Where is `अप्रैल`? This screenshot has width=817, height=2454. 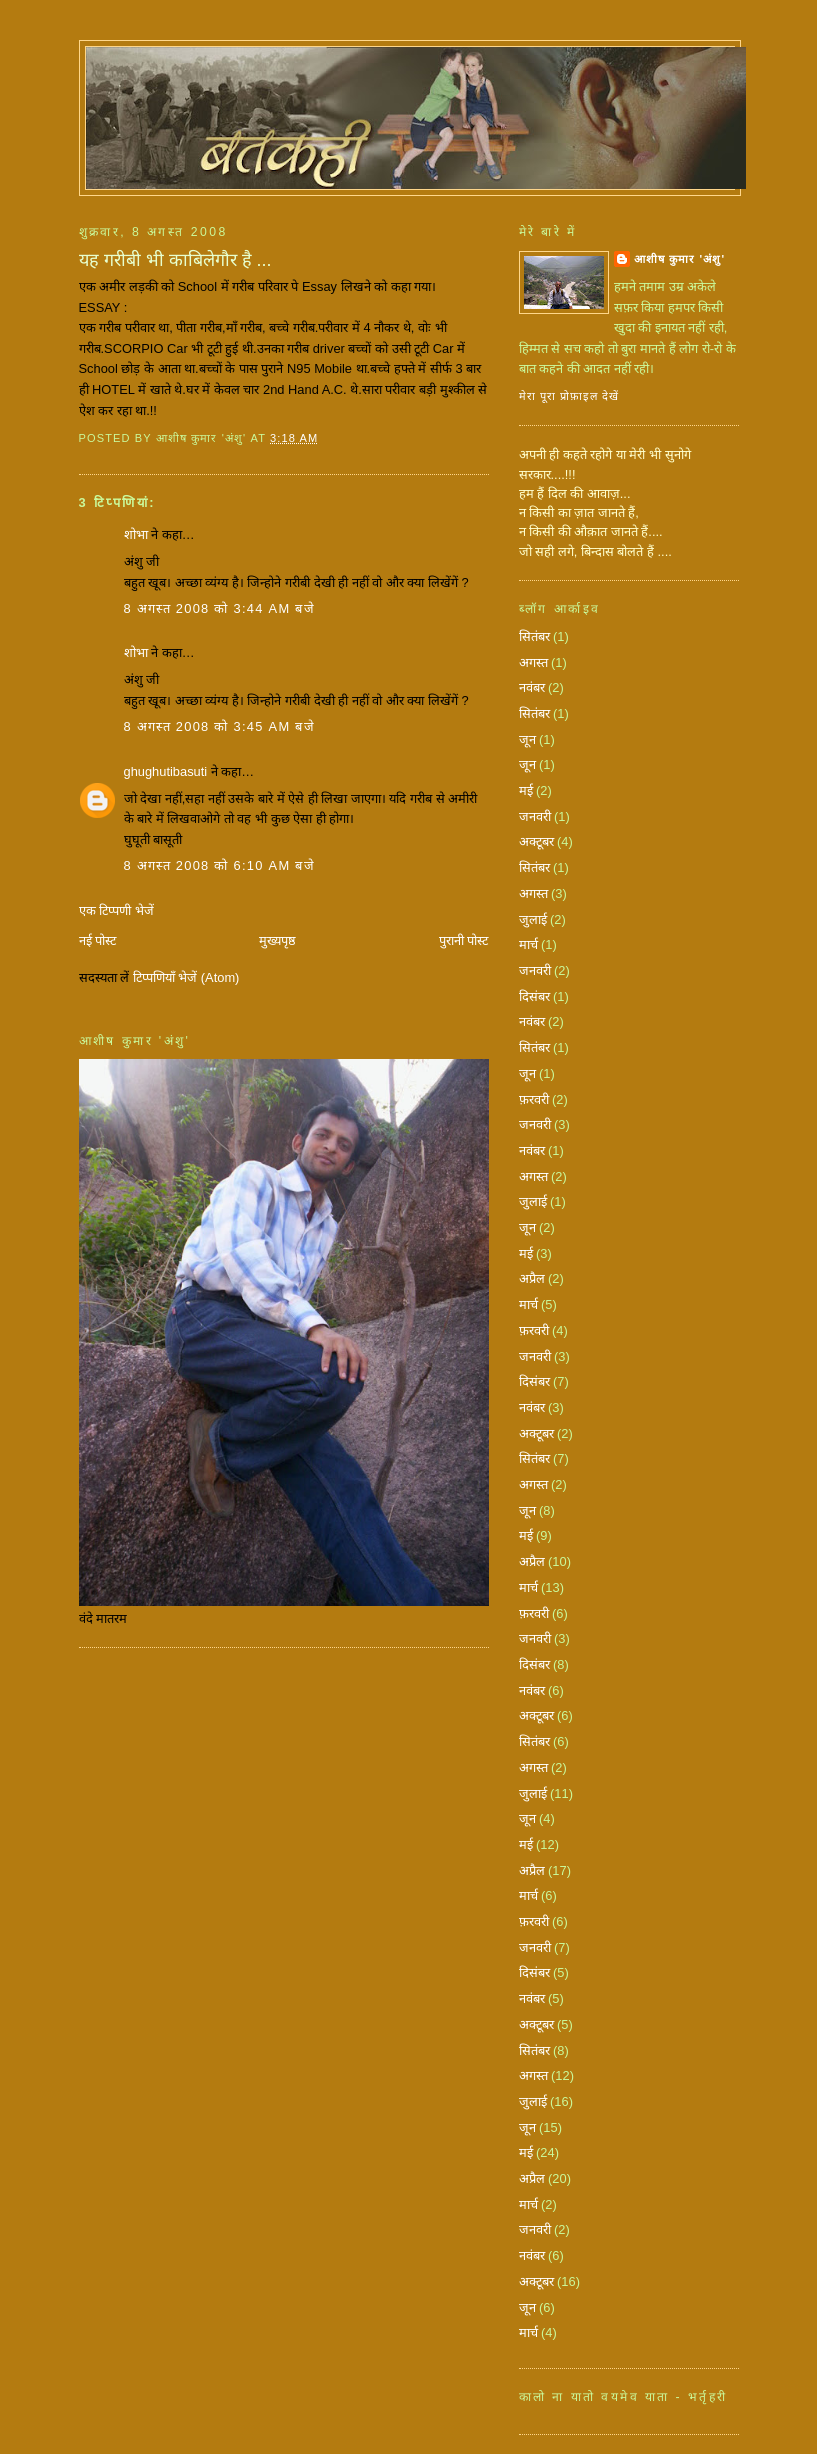
अप्रैल is located at coordinates (532, 1278).